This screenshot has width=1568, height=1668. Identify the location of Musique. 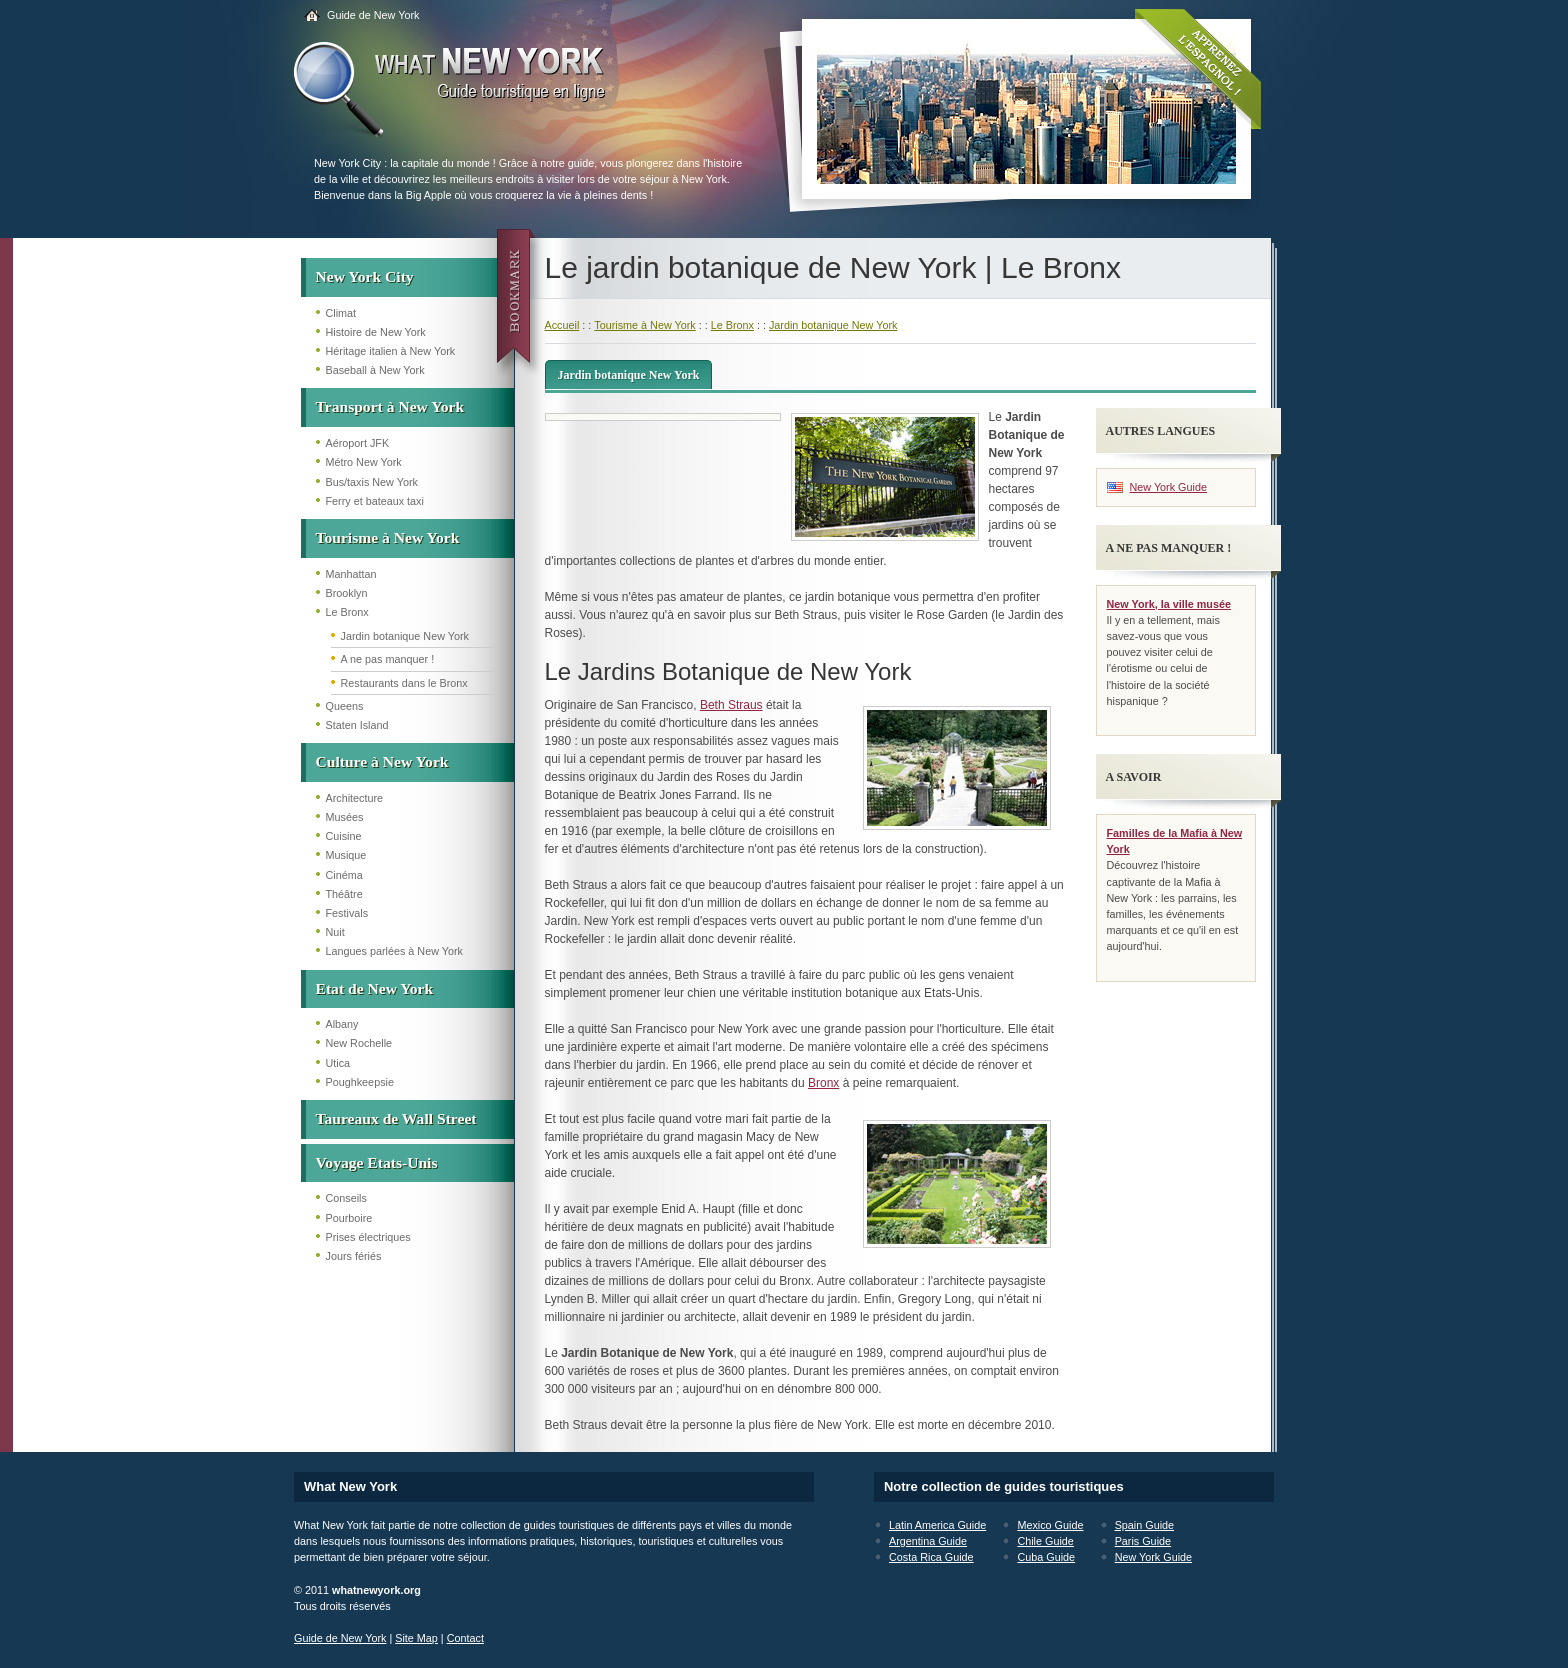
(346, 855).